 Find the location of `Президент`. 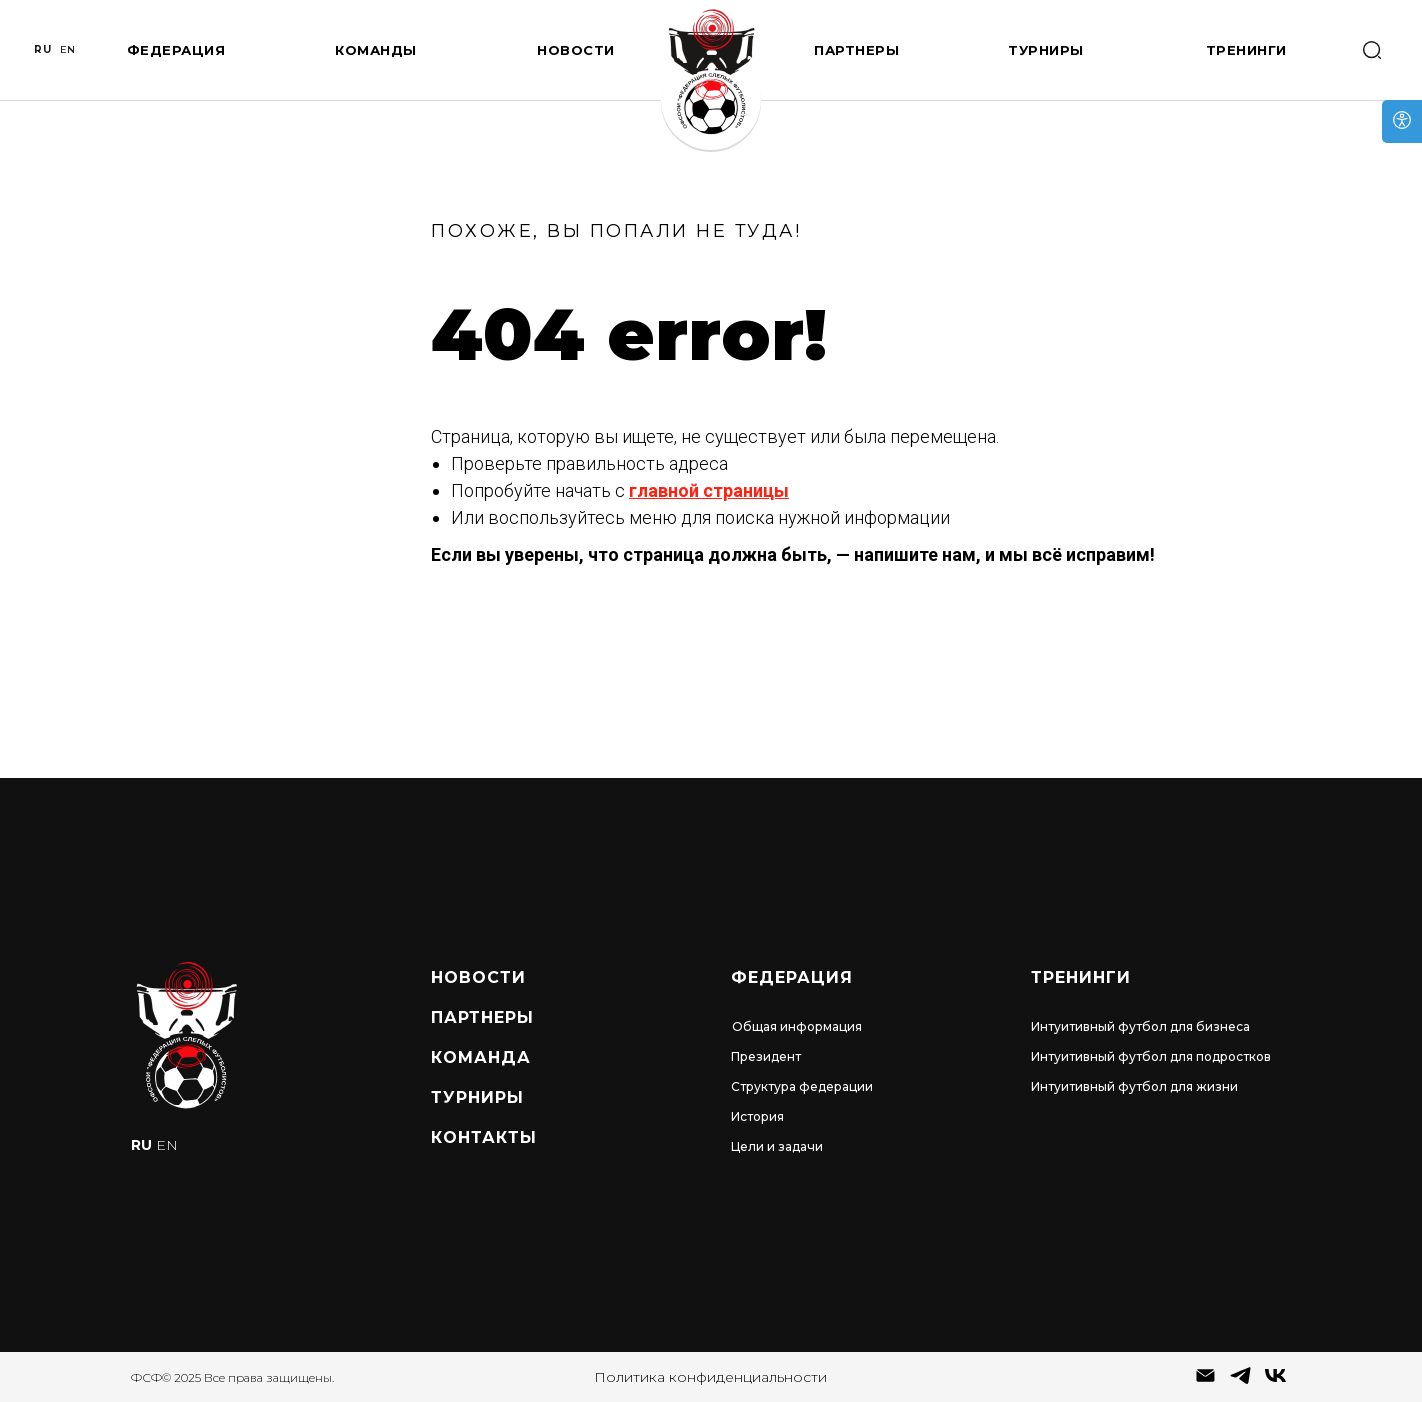

Президент is located at coordinates (766, 1056).